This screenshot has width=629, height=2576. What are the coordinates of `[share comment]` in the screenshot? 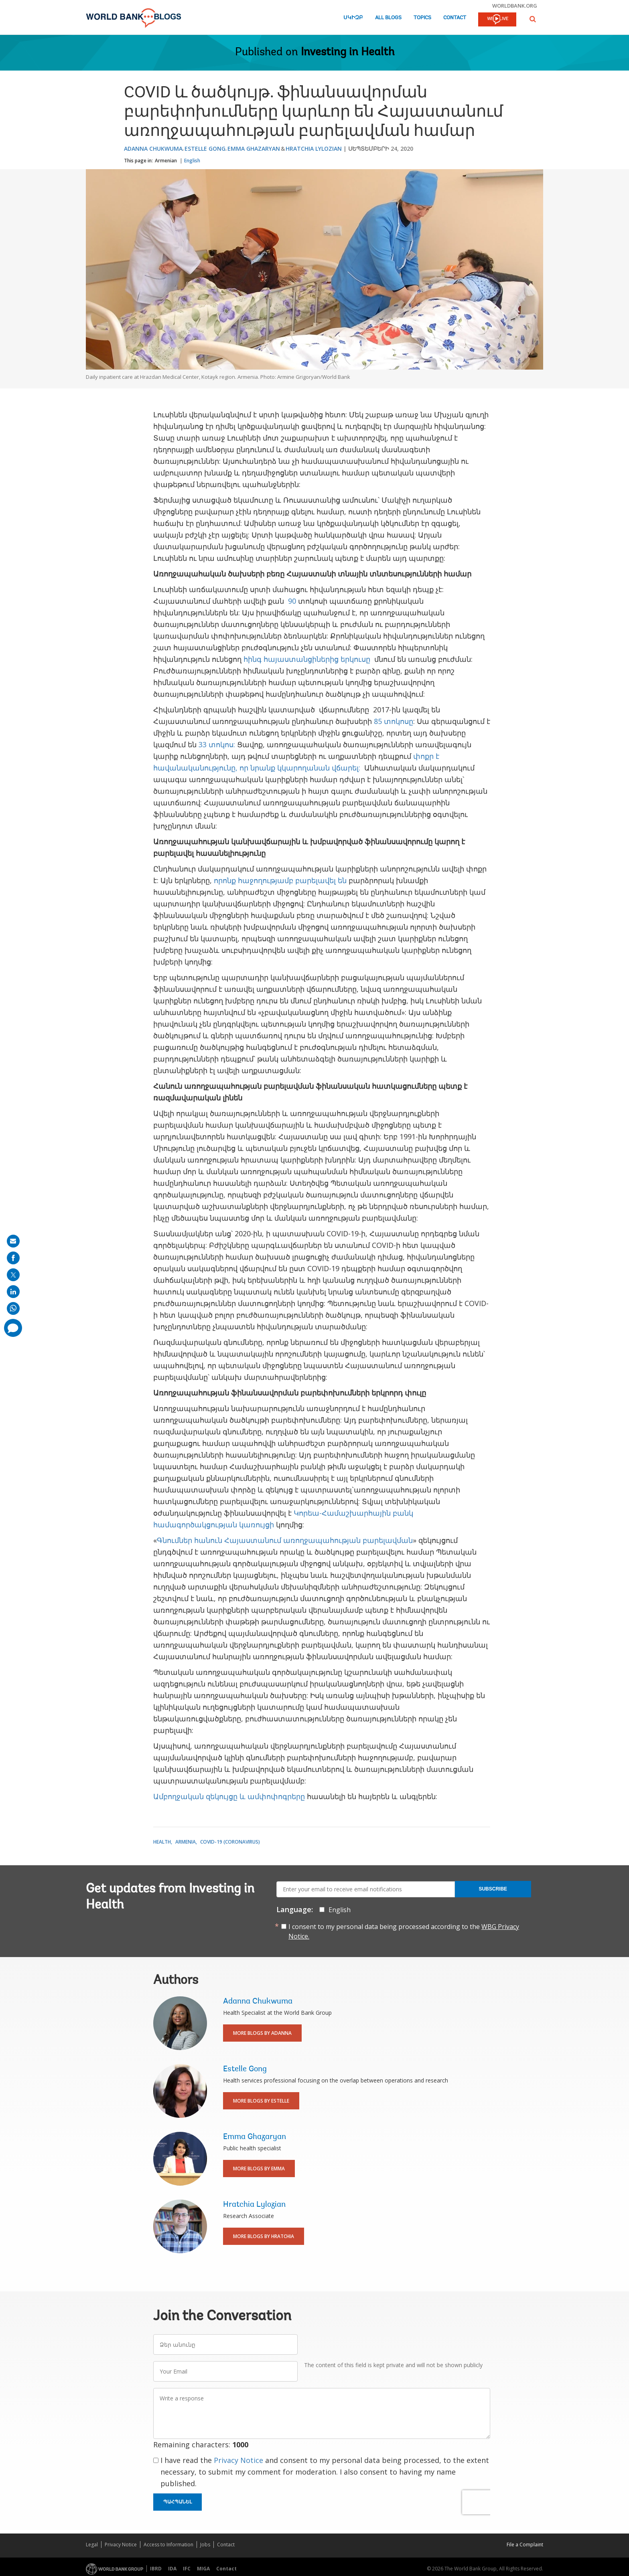 It's located at (13, 1328).